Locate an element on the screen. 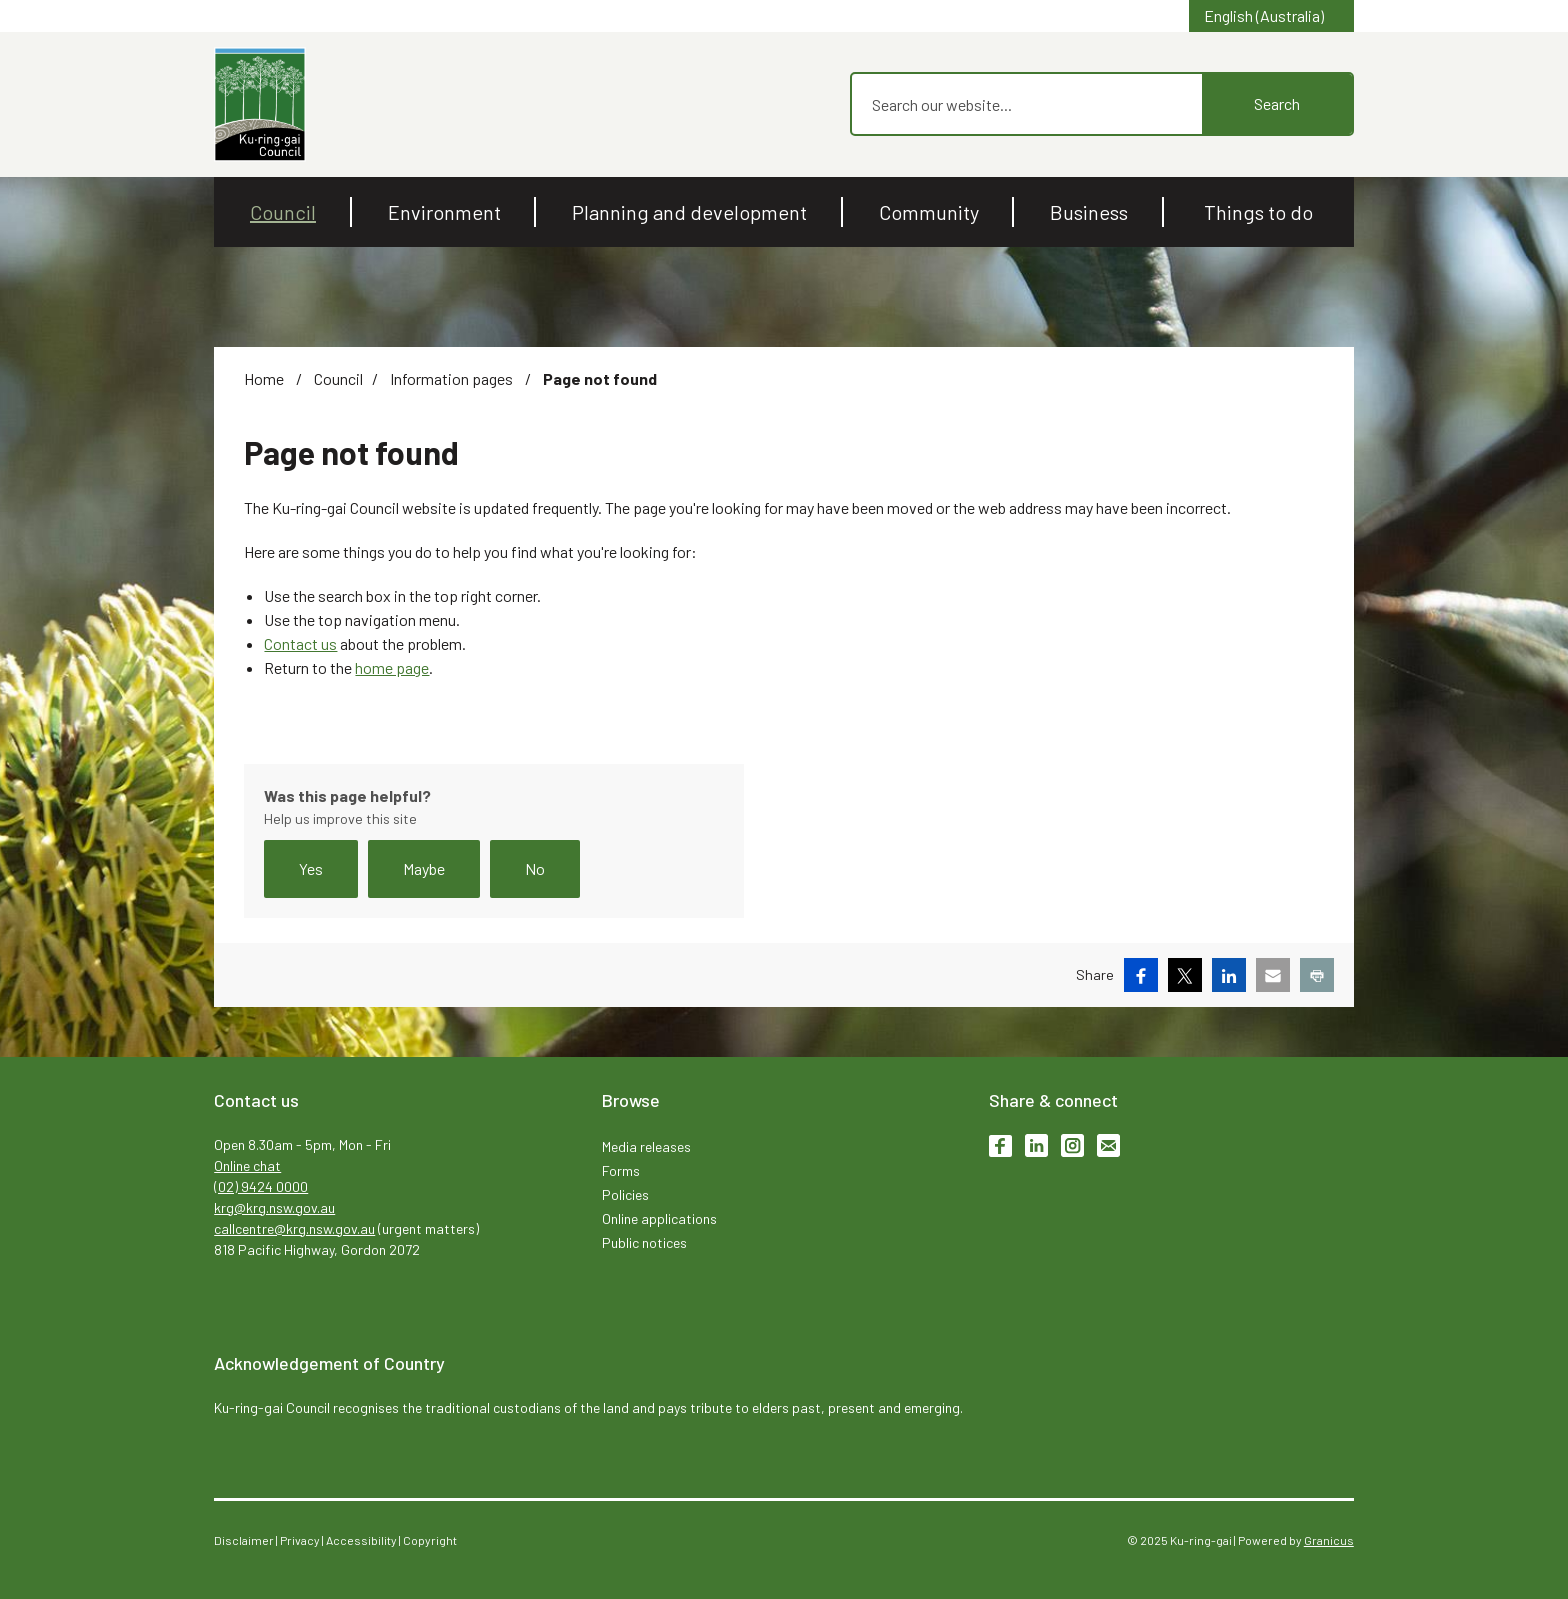 The height and width of the screenshot is (1599, 1568). Subscribe to enews is located at coordinates (1108, 1145).